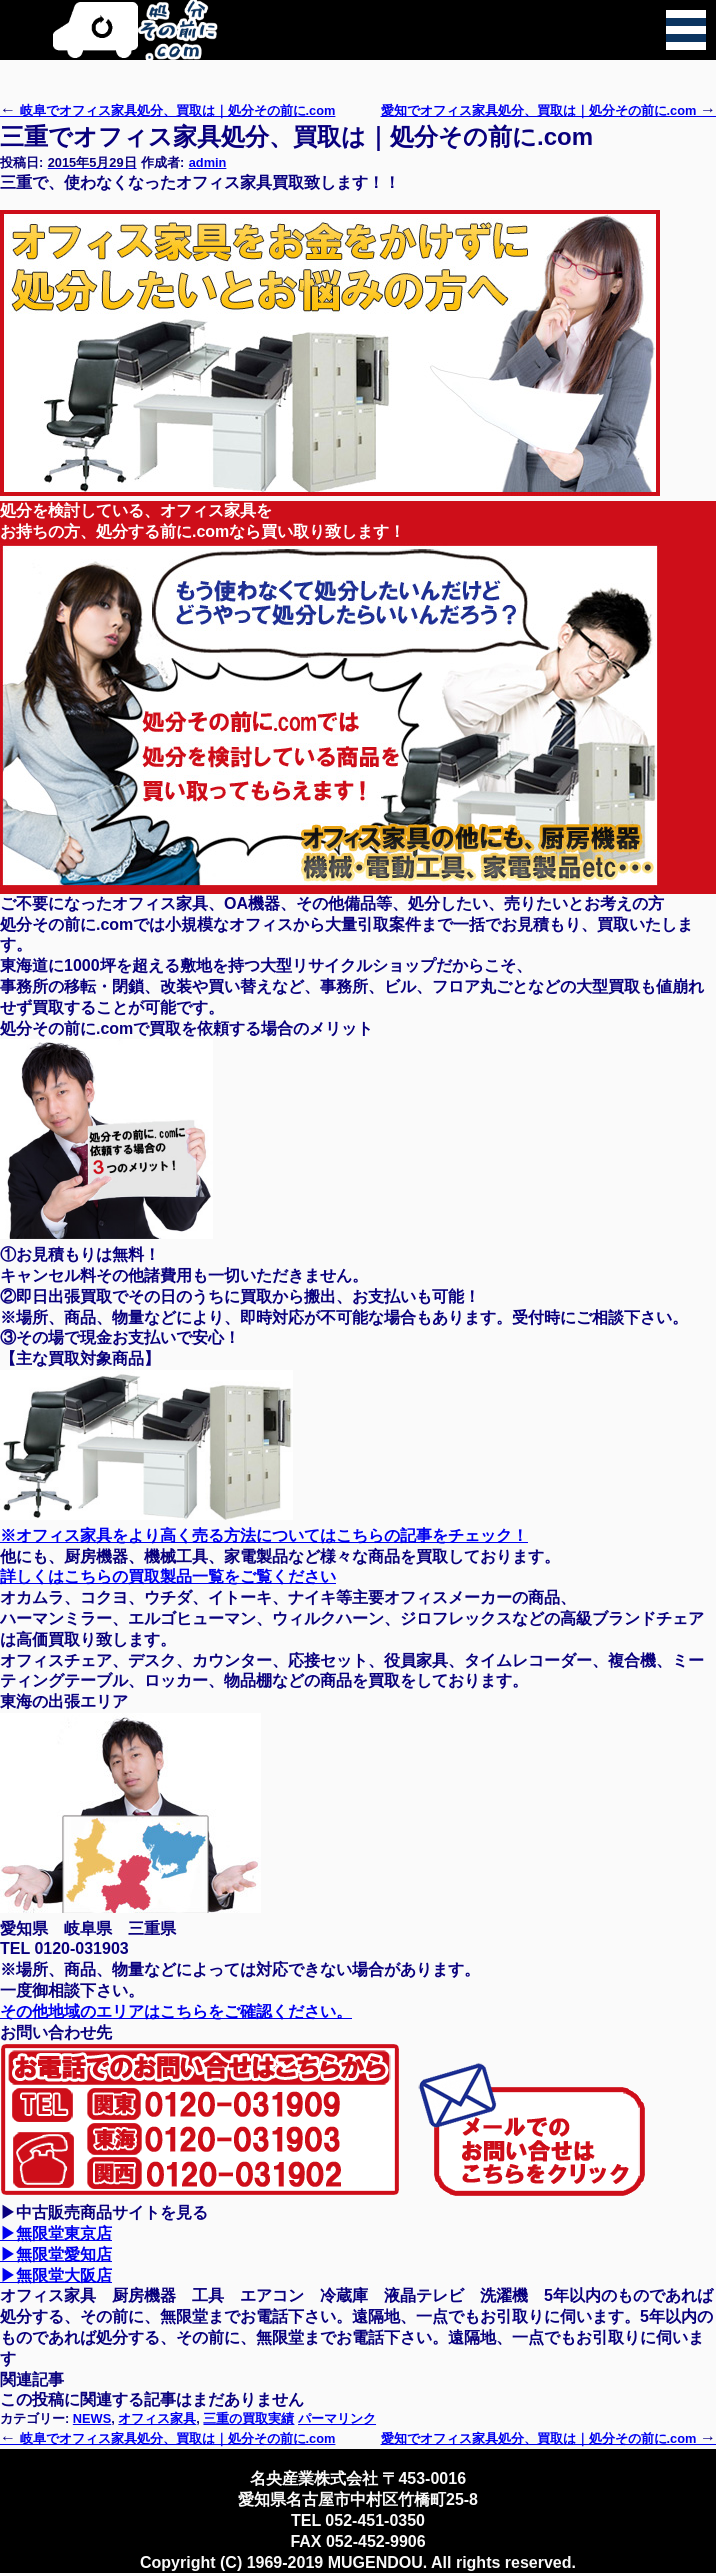 The image size is (716, 2573). Describe the element at coordinates (248, 2418) in the screenshot. I see `三重の買取実績` at that location.